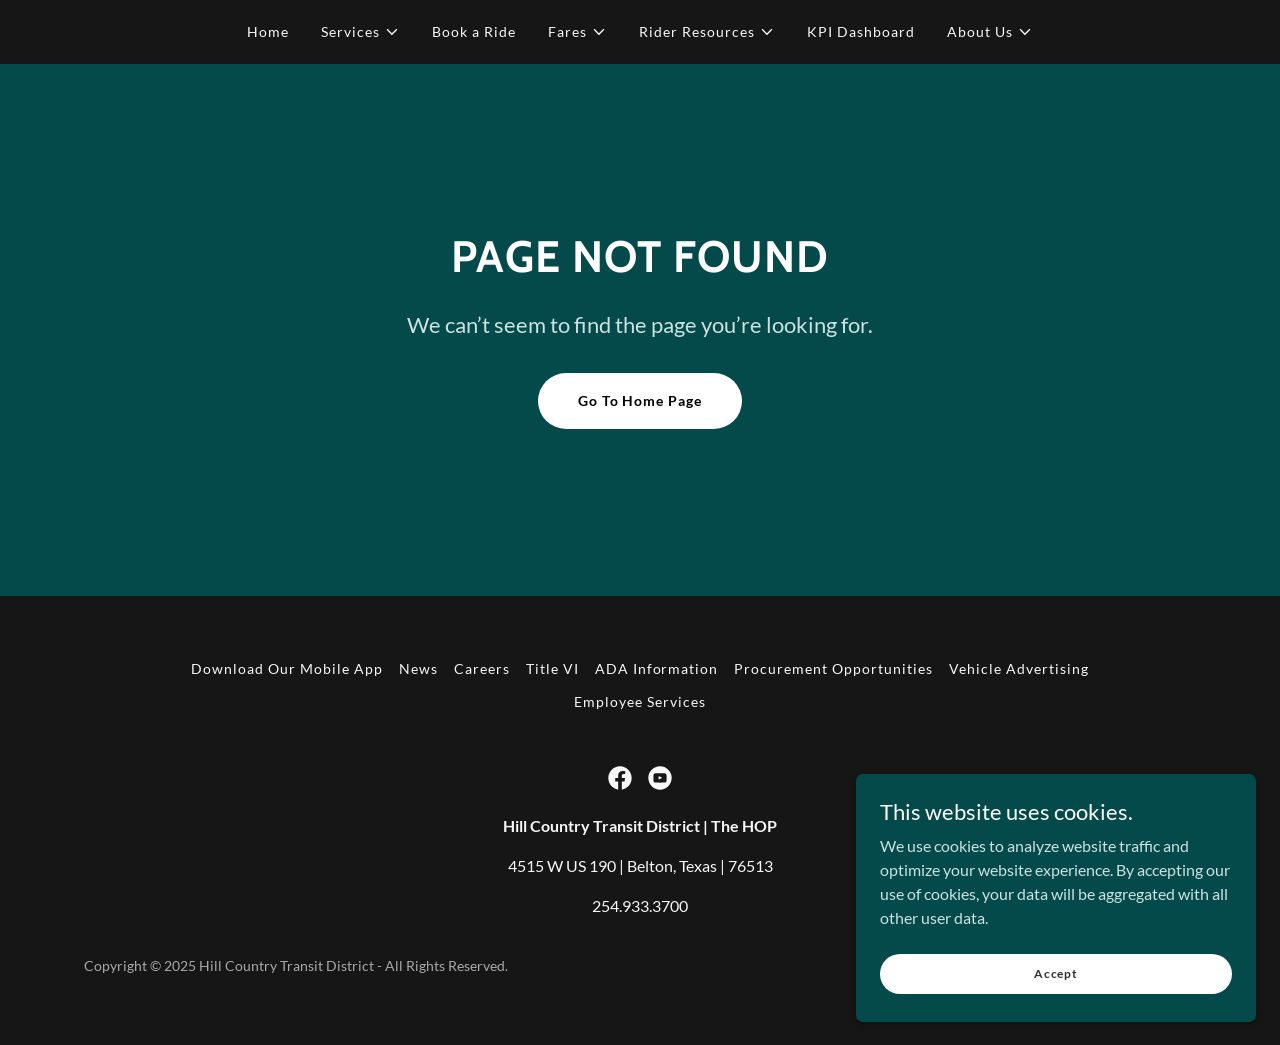 The height and width of the screenshot is (1045, 1280). Describe the element at coordinates (268, 31) in the screenshot. I see `Home [link]` at that location.